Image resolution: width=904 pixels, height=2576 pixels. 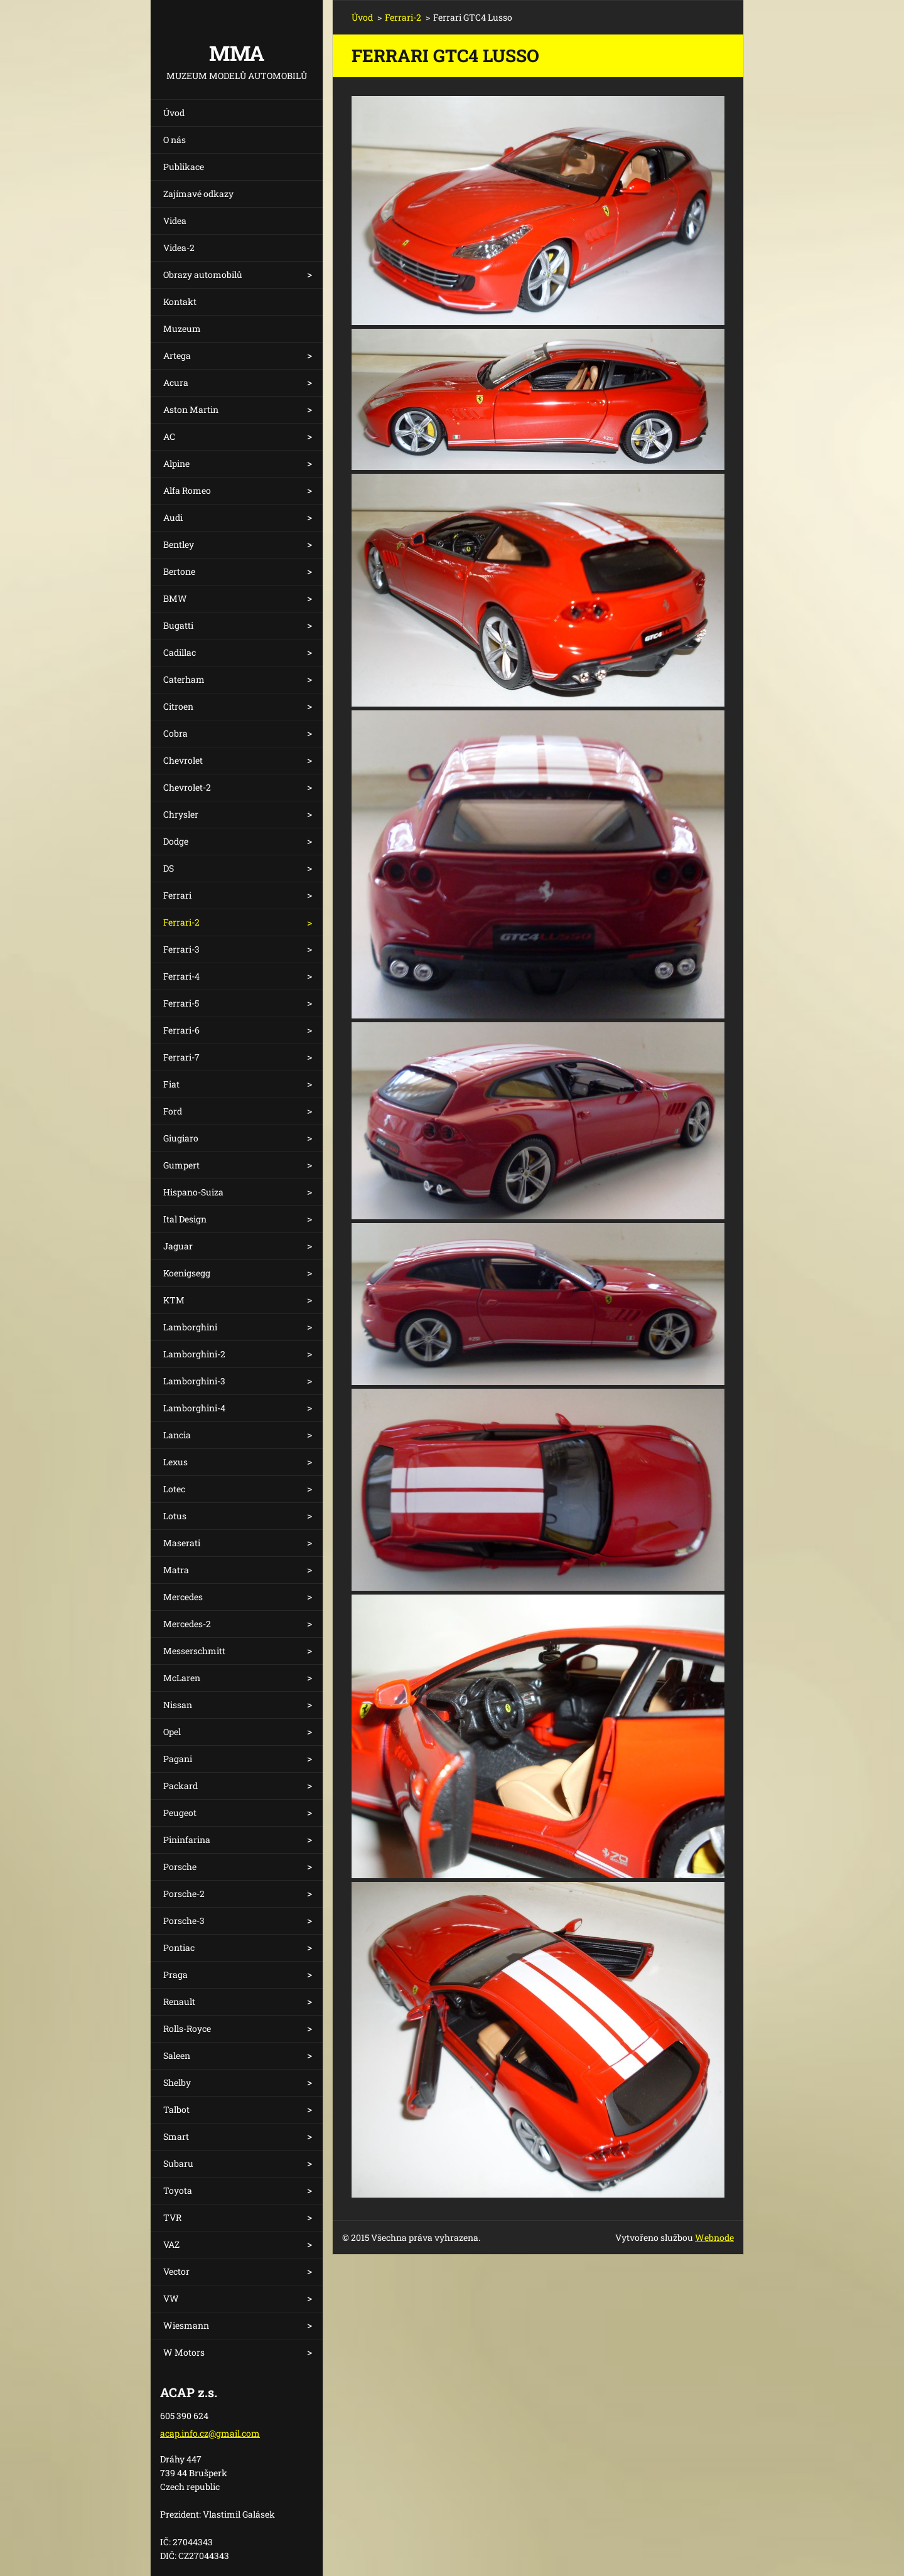 What do you see at coordinates (174, 140) in the screenshot?
I see `O nás` at bounding box center [174, 140].